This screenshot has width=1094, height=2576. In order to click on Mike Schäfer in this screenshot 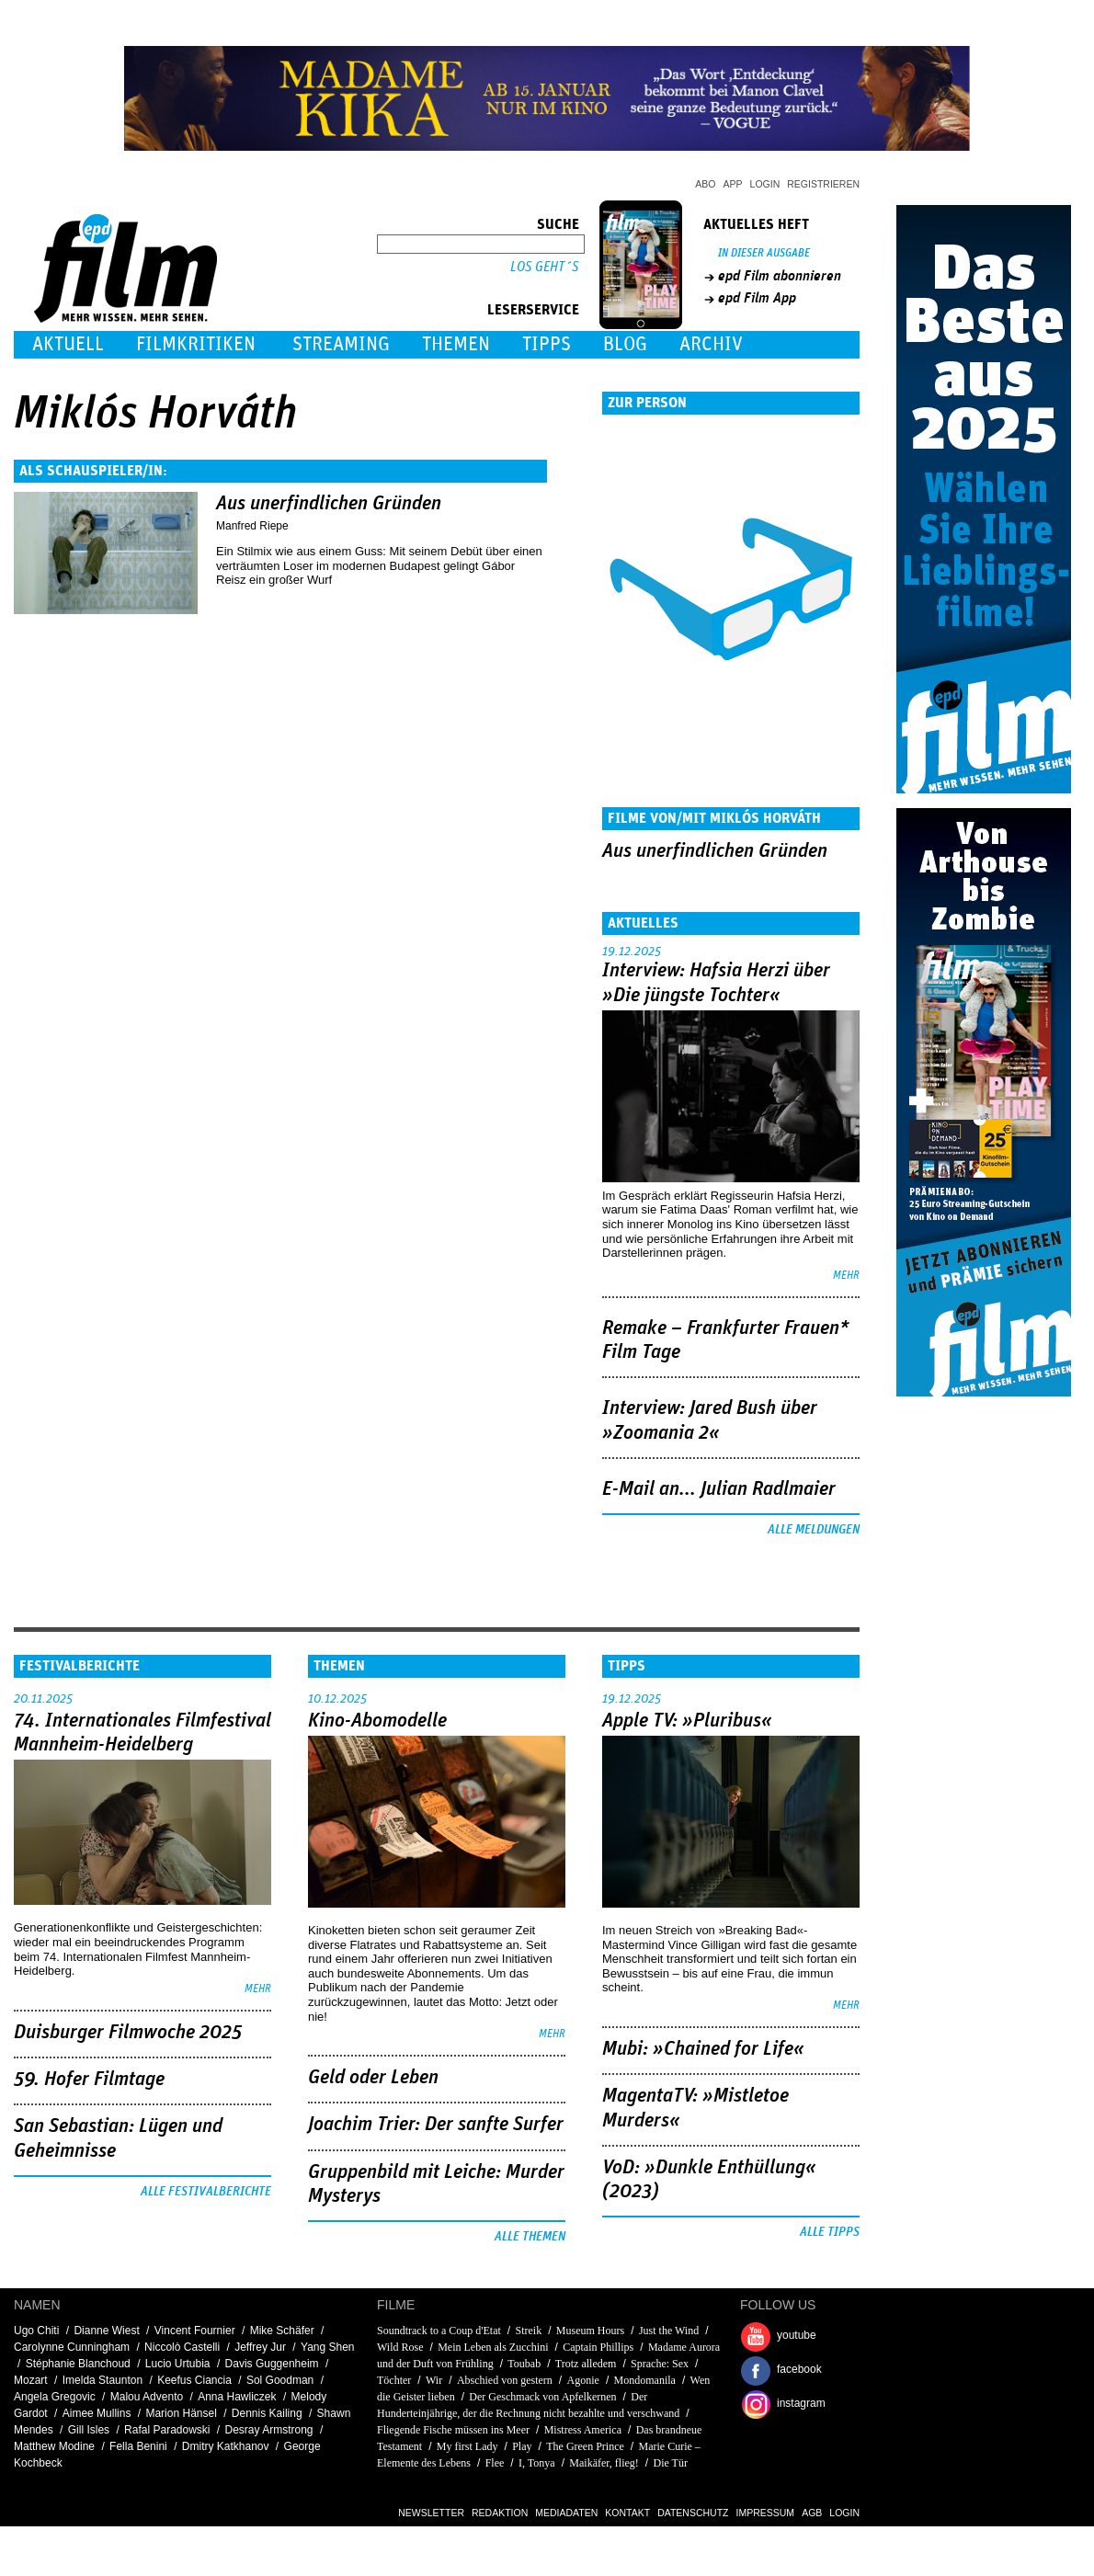, I will do `click(282, 2330)`.